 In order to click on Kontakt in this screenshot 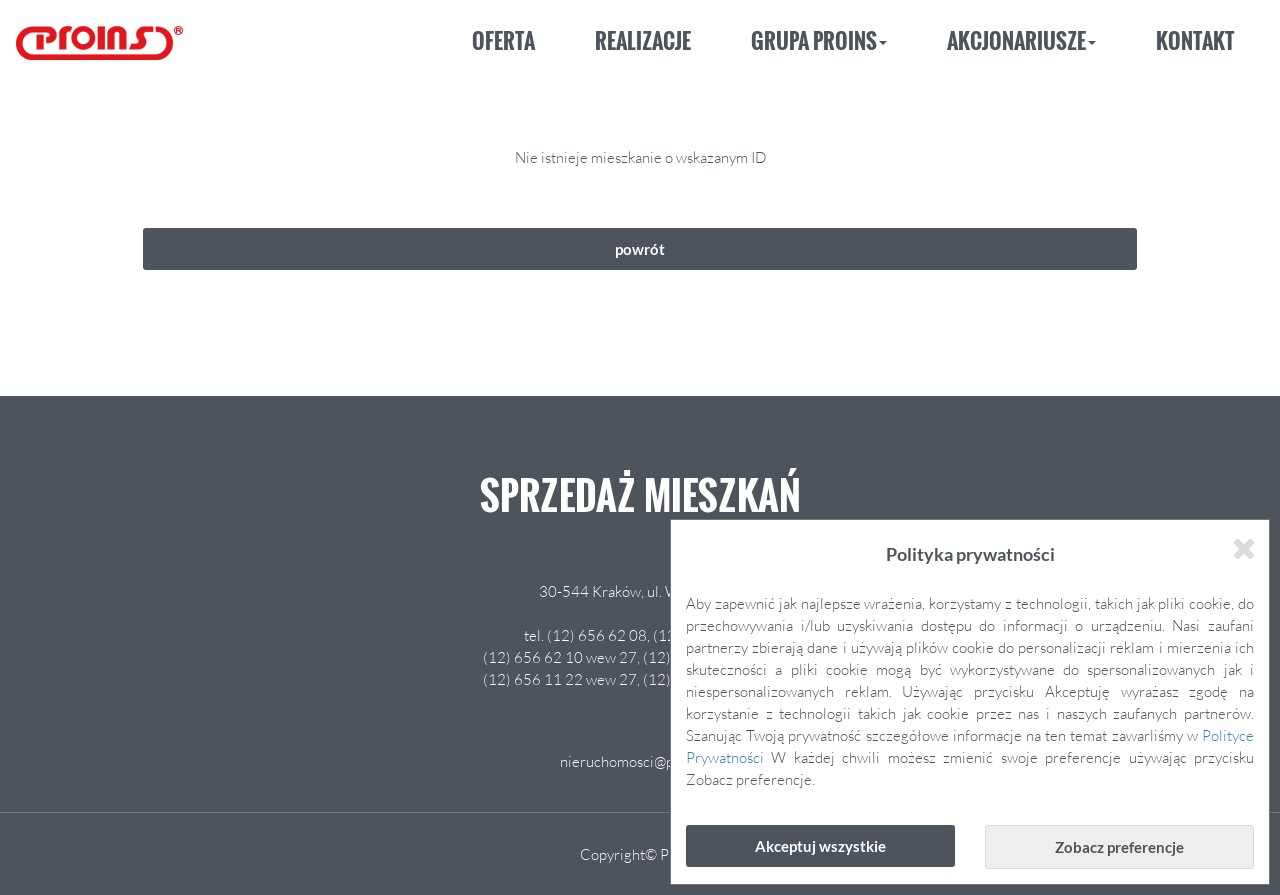, I will do `click(1195, 40)`.